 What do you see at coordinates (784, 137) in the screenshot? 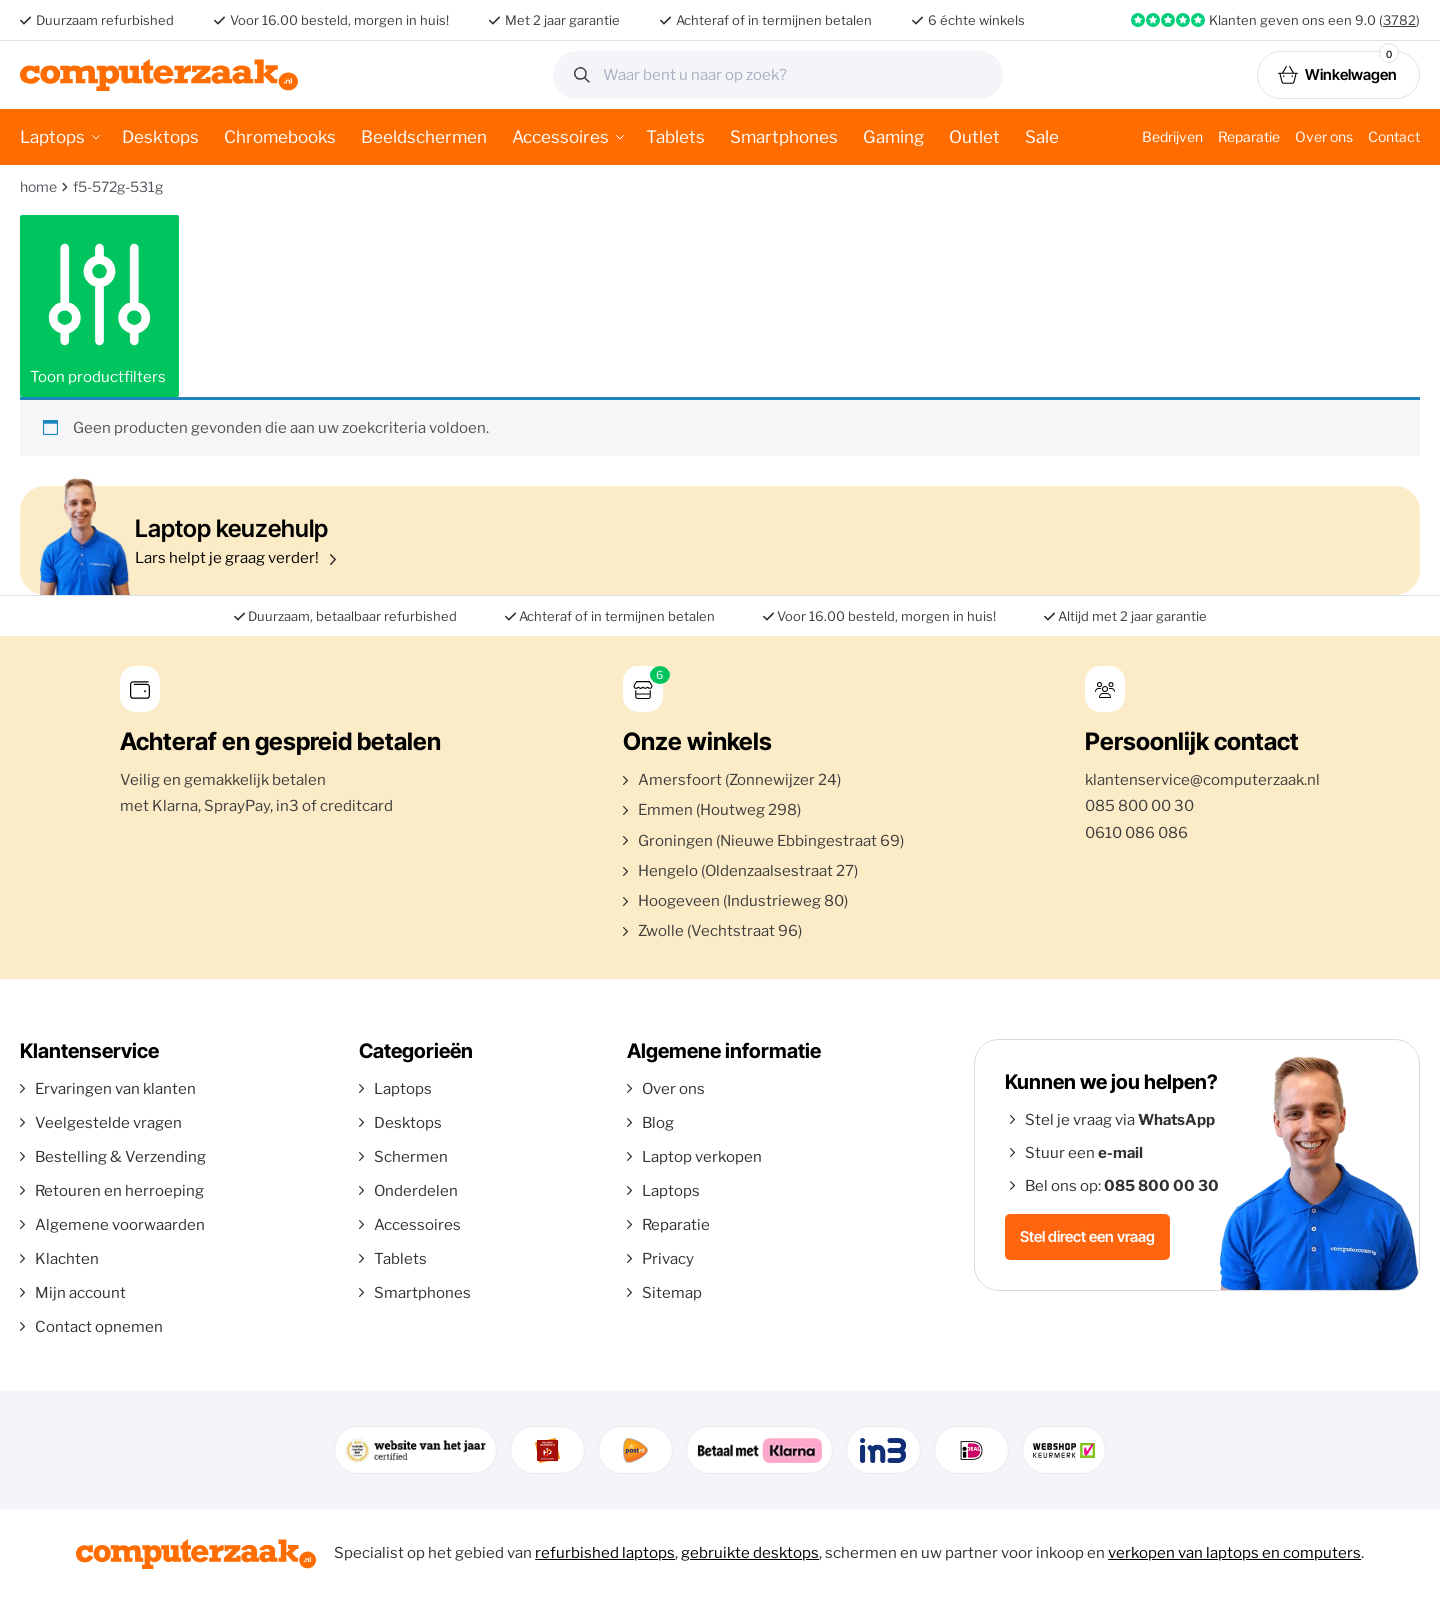
I see `Smartphones` at bounding box center [784, 137].